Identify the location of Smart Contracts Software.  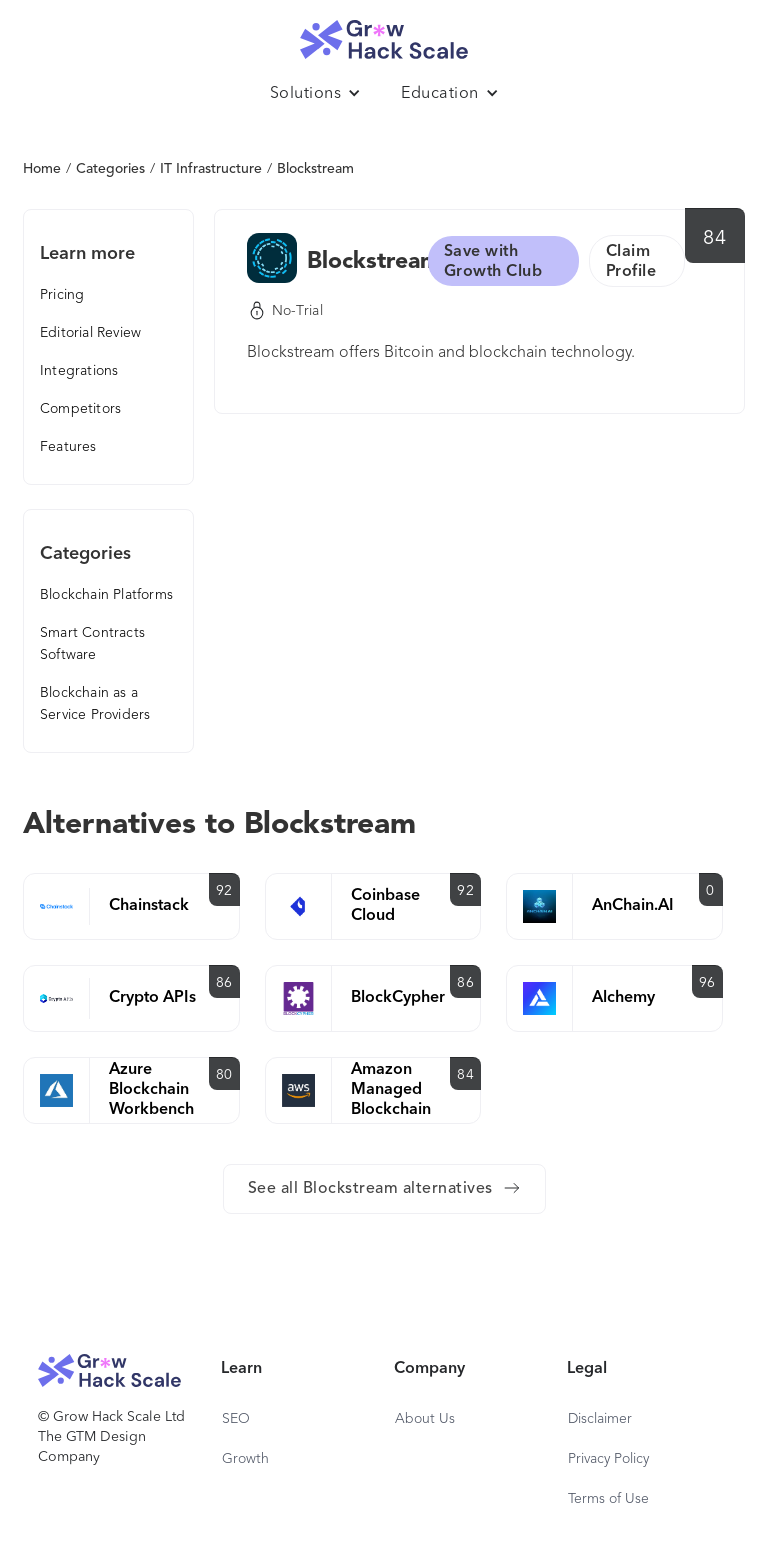
(92, 644).